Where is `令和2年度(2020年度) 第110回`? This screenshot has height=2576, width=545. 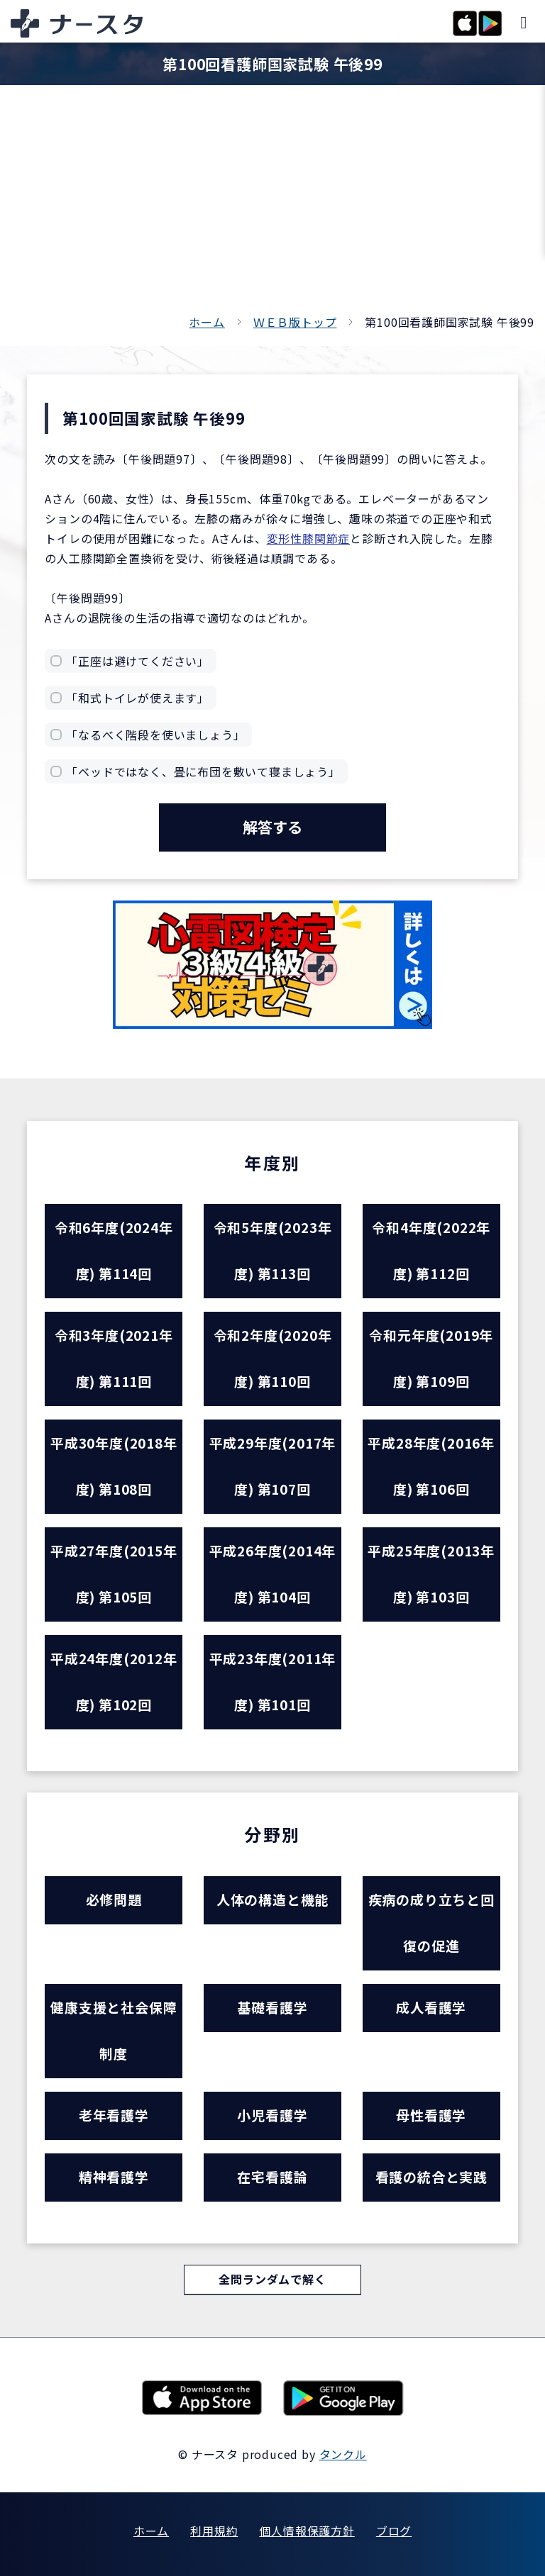
令和2年度(2020年度) 第110回 is located at coordinates (273, 1358).